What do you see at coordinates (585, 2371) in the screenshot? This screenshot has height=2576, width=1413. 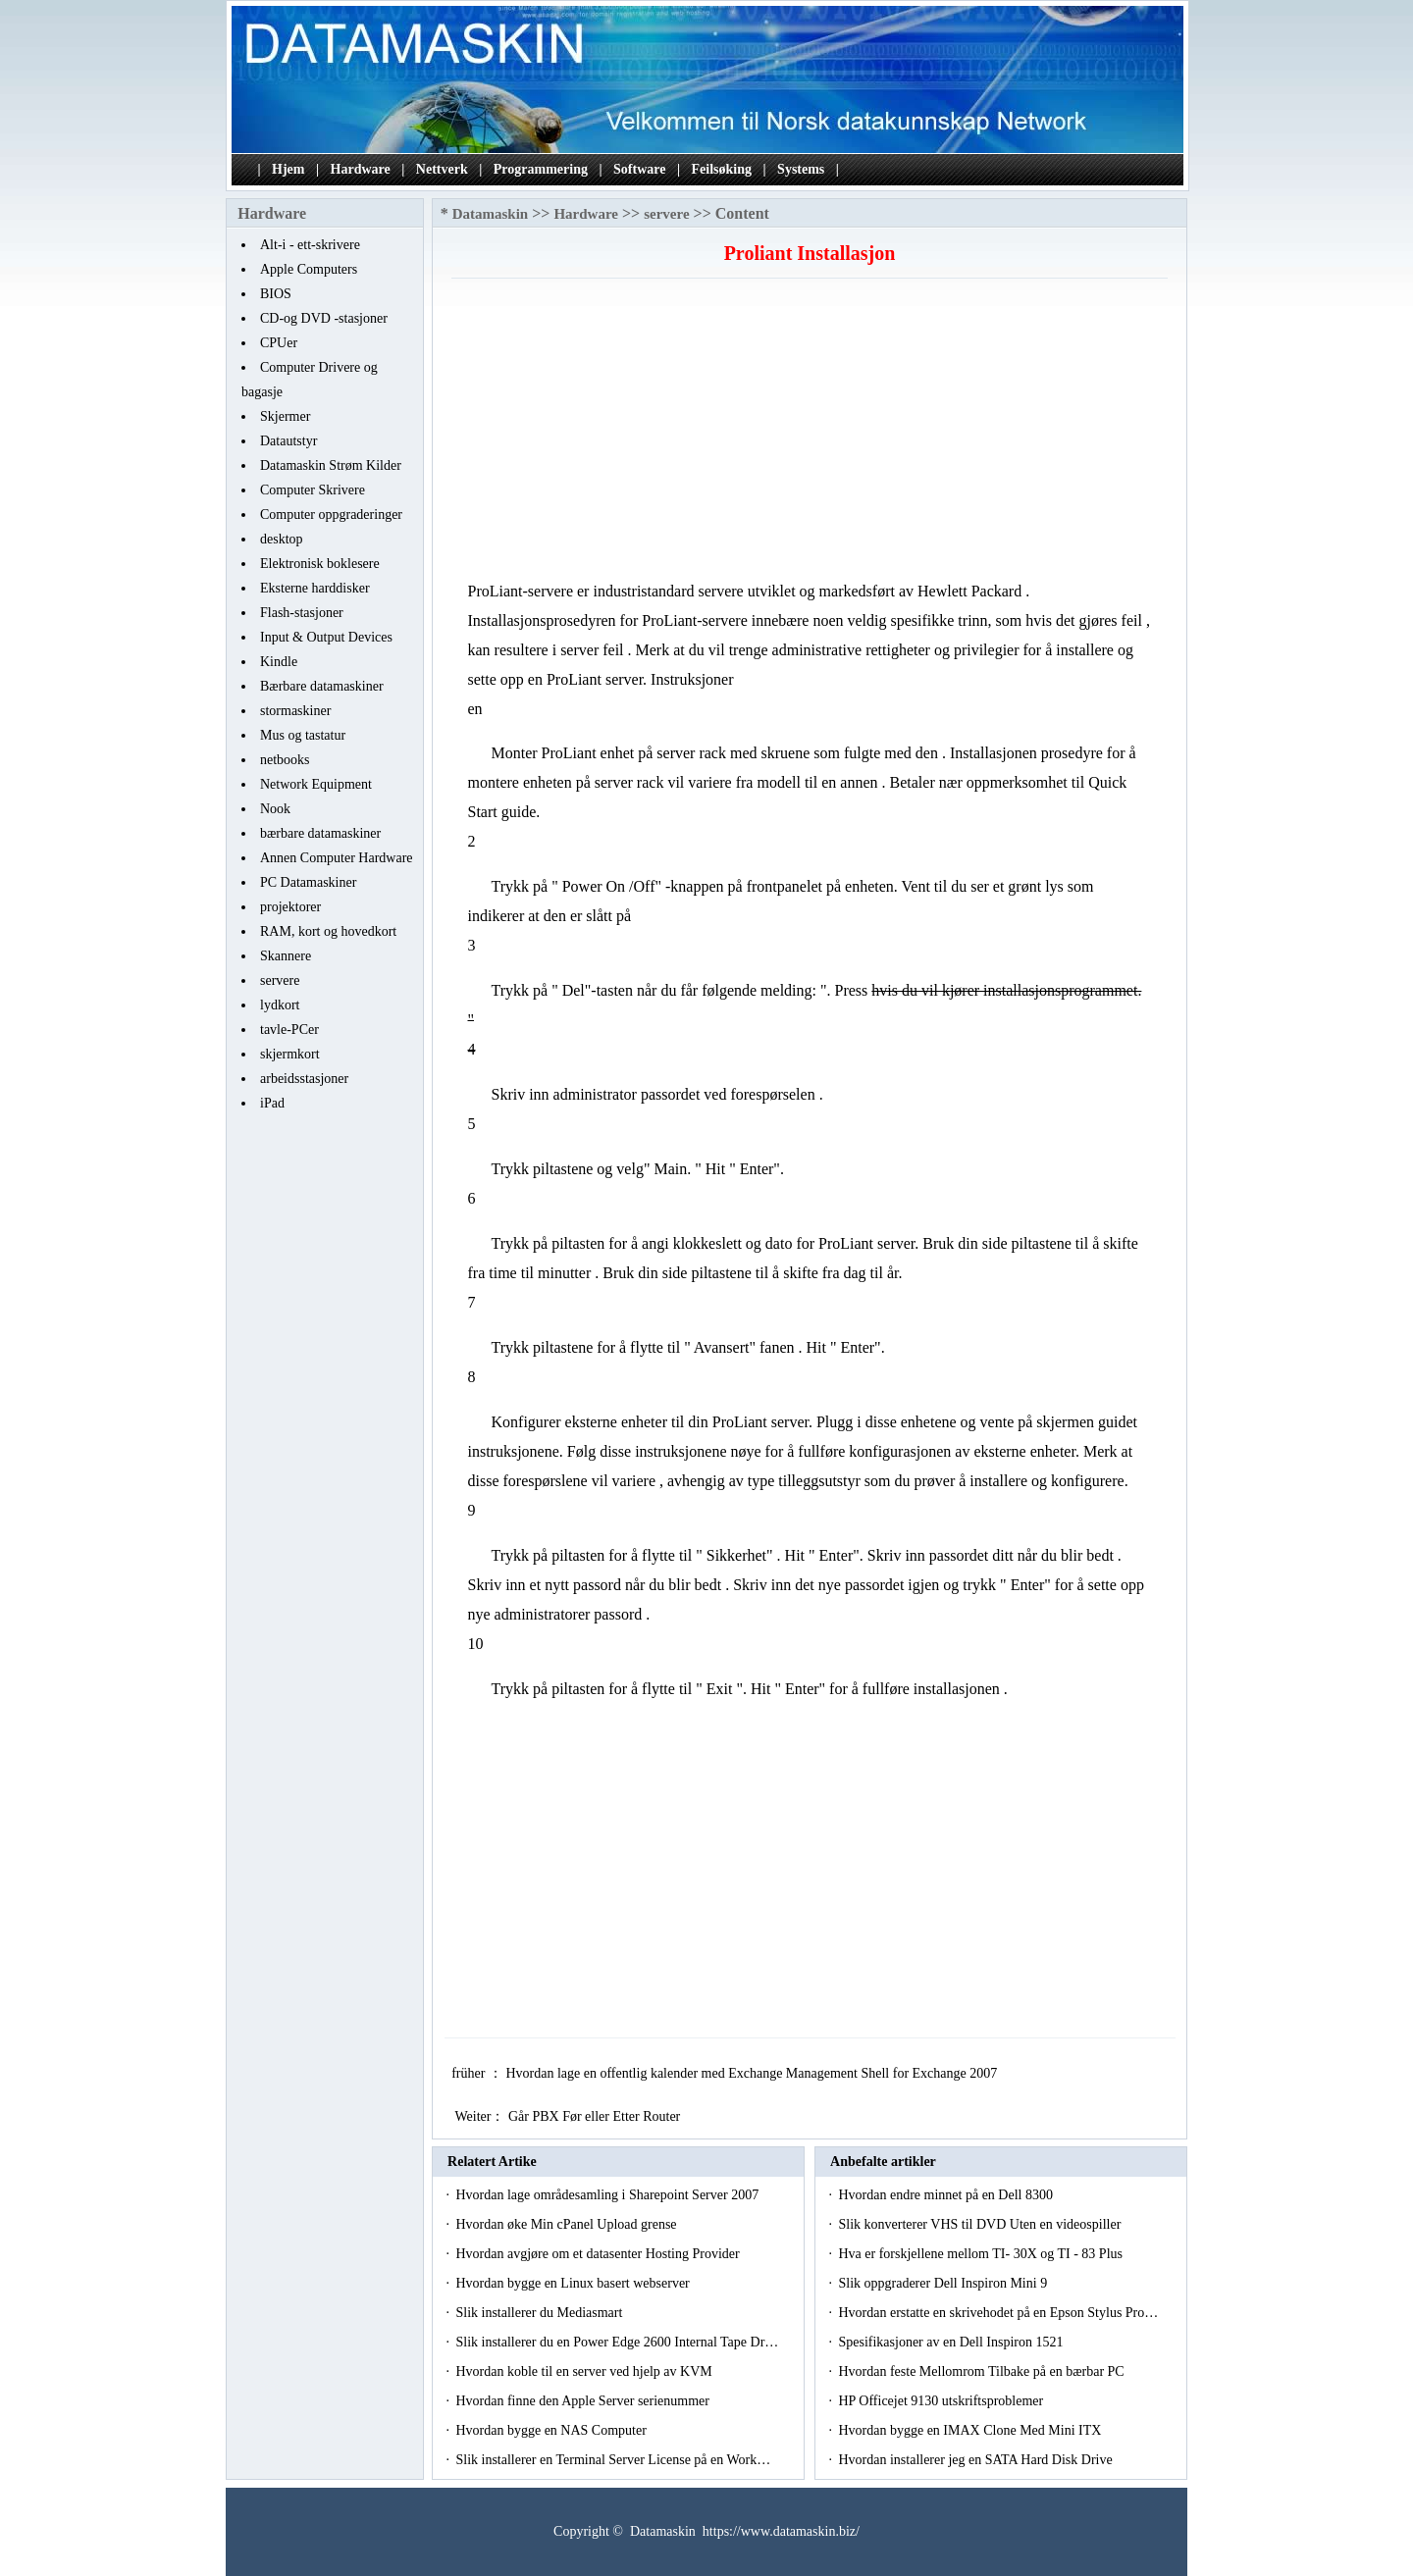 I see `Hvordan koble til en server ved hjelp av KVM` at bounding box center [585, 2371].